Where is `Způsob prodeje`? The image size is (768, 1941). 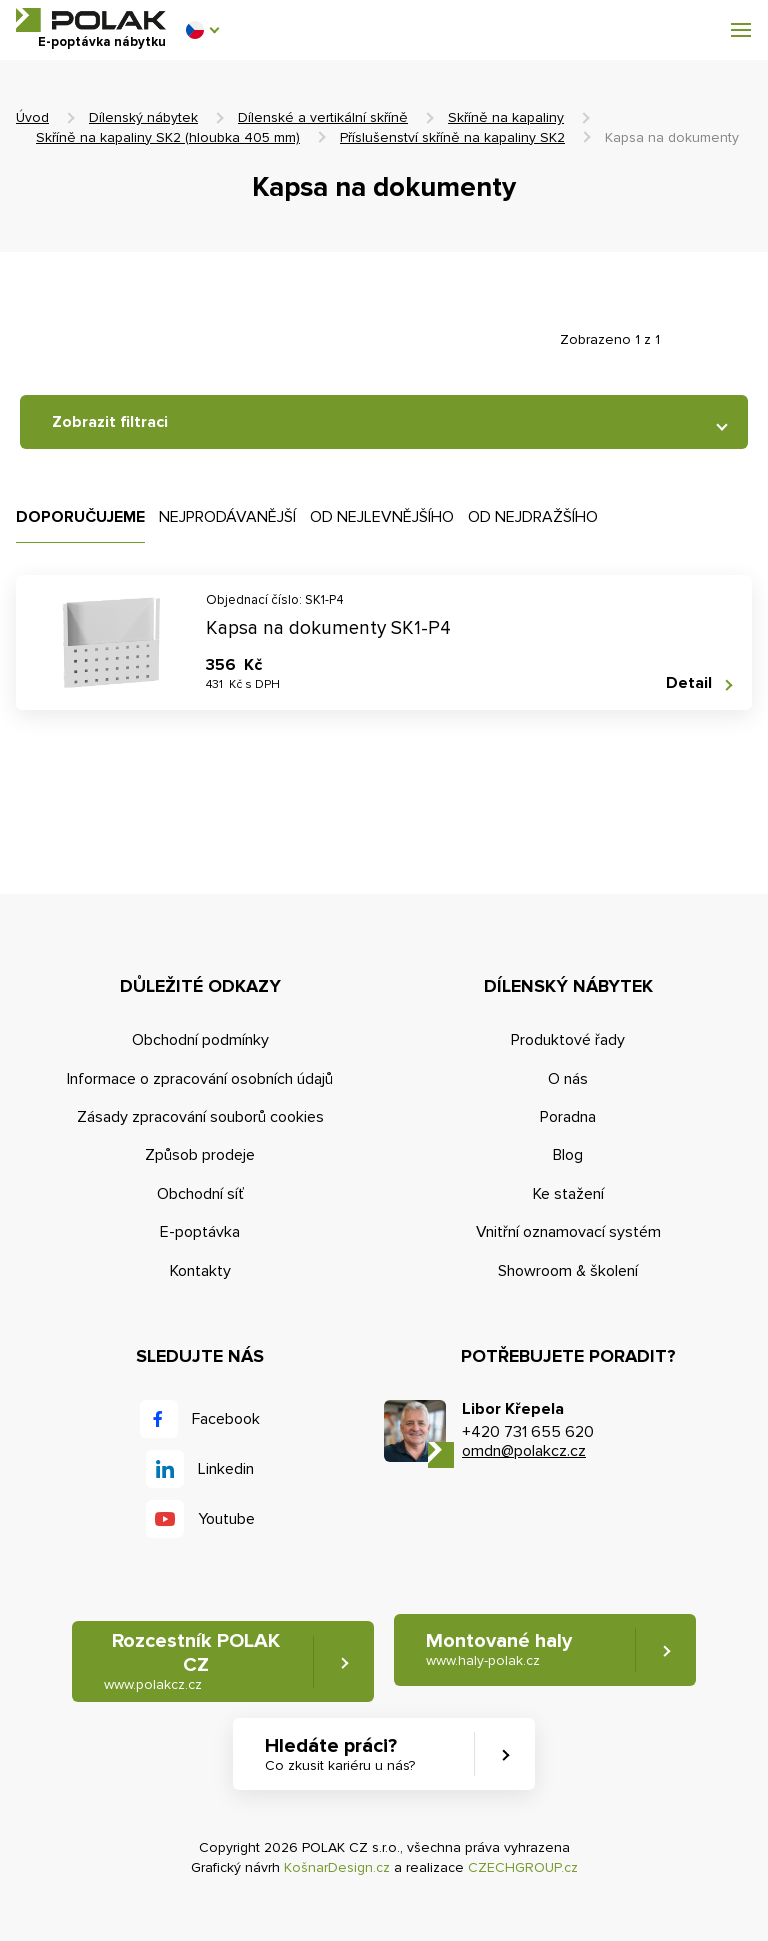
Způsob prodeje is located at coordinates (200, 1155).